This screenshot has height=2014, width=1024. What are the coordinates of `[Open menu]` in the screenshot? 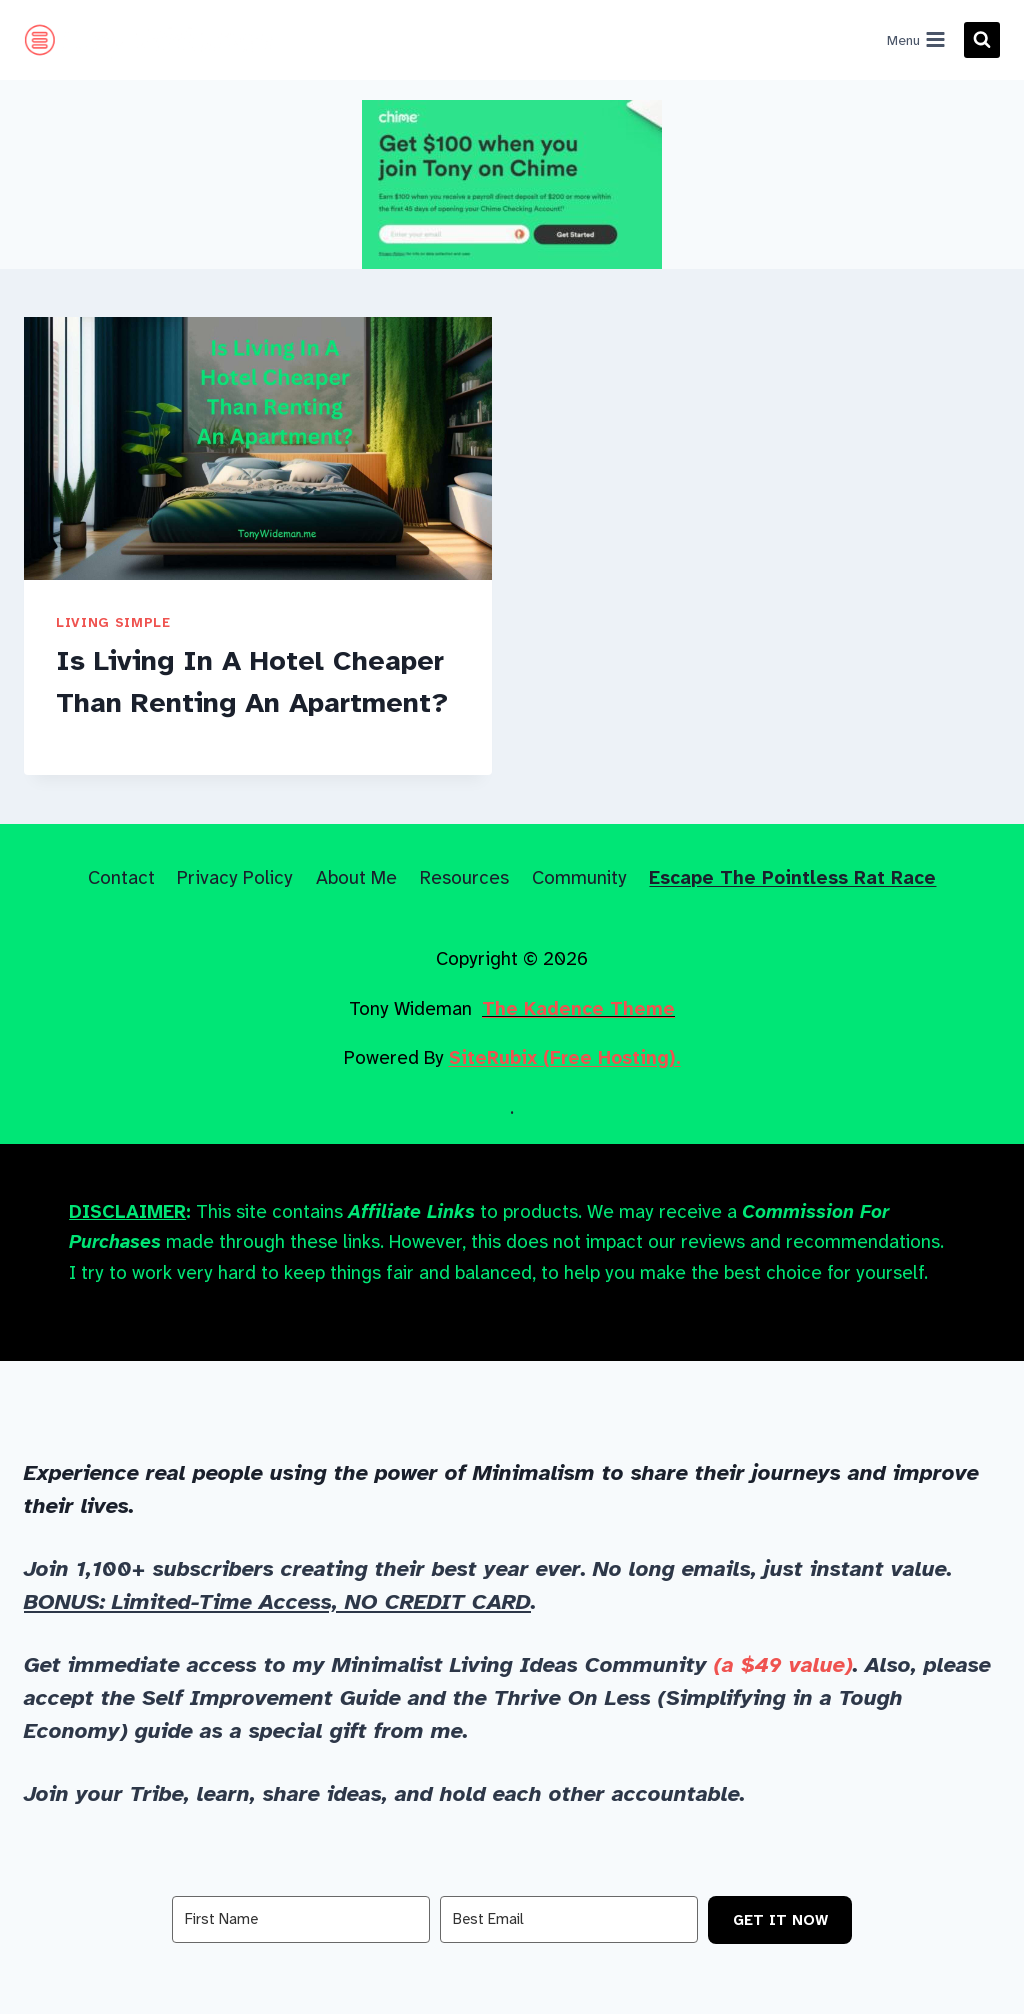 It's located at (916, 40).